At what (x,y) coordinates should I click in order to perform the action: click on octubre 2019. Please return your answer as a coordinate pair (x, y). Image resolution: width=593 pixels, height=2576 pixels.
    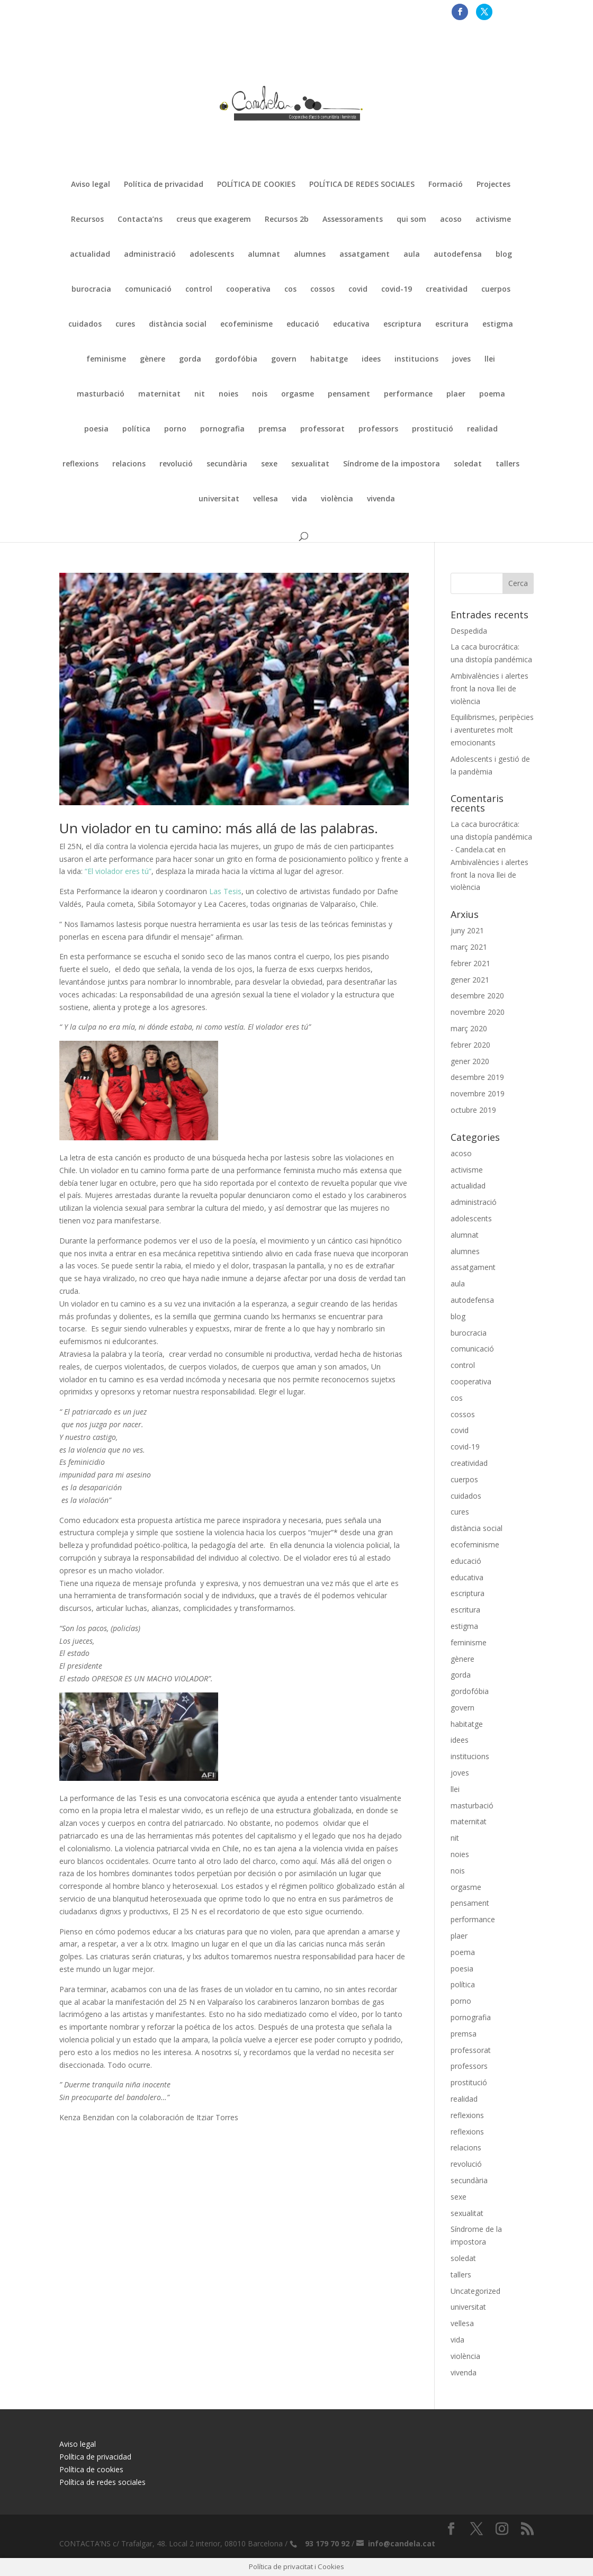
    Looking at the image, I should click on (473, 1110).